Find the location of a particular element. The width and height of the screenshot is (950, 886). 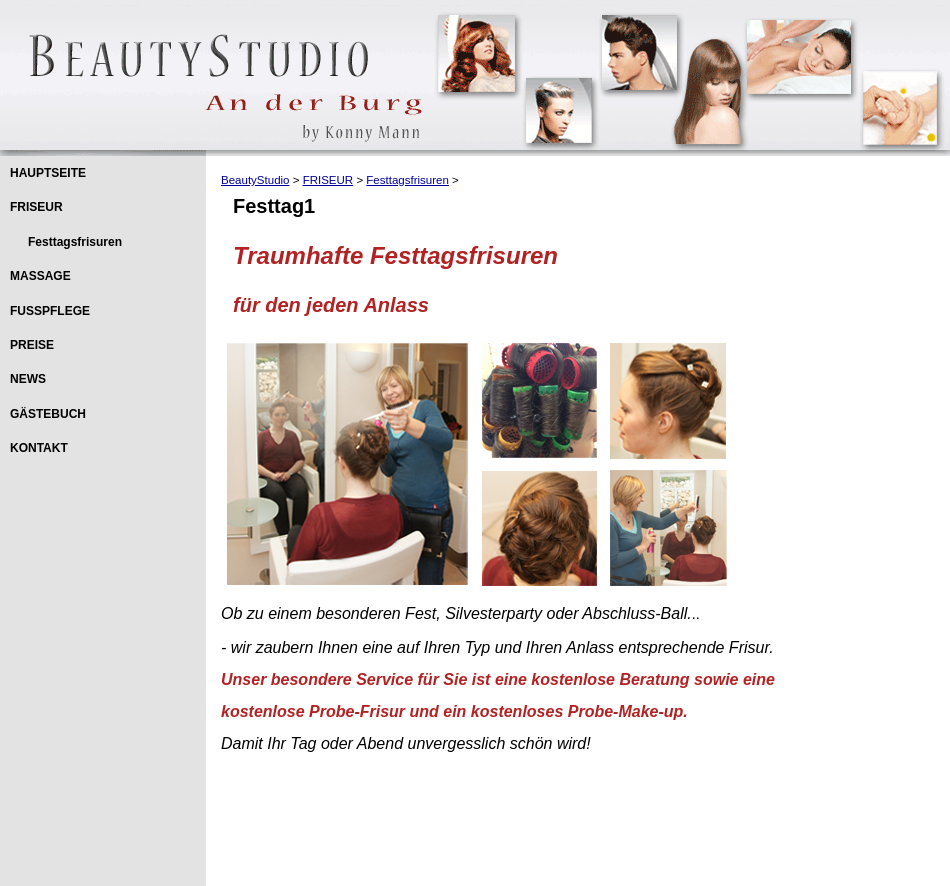

HAUPTSEITE is located at coordinates (48, 173).